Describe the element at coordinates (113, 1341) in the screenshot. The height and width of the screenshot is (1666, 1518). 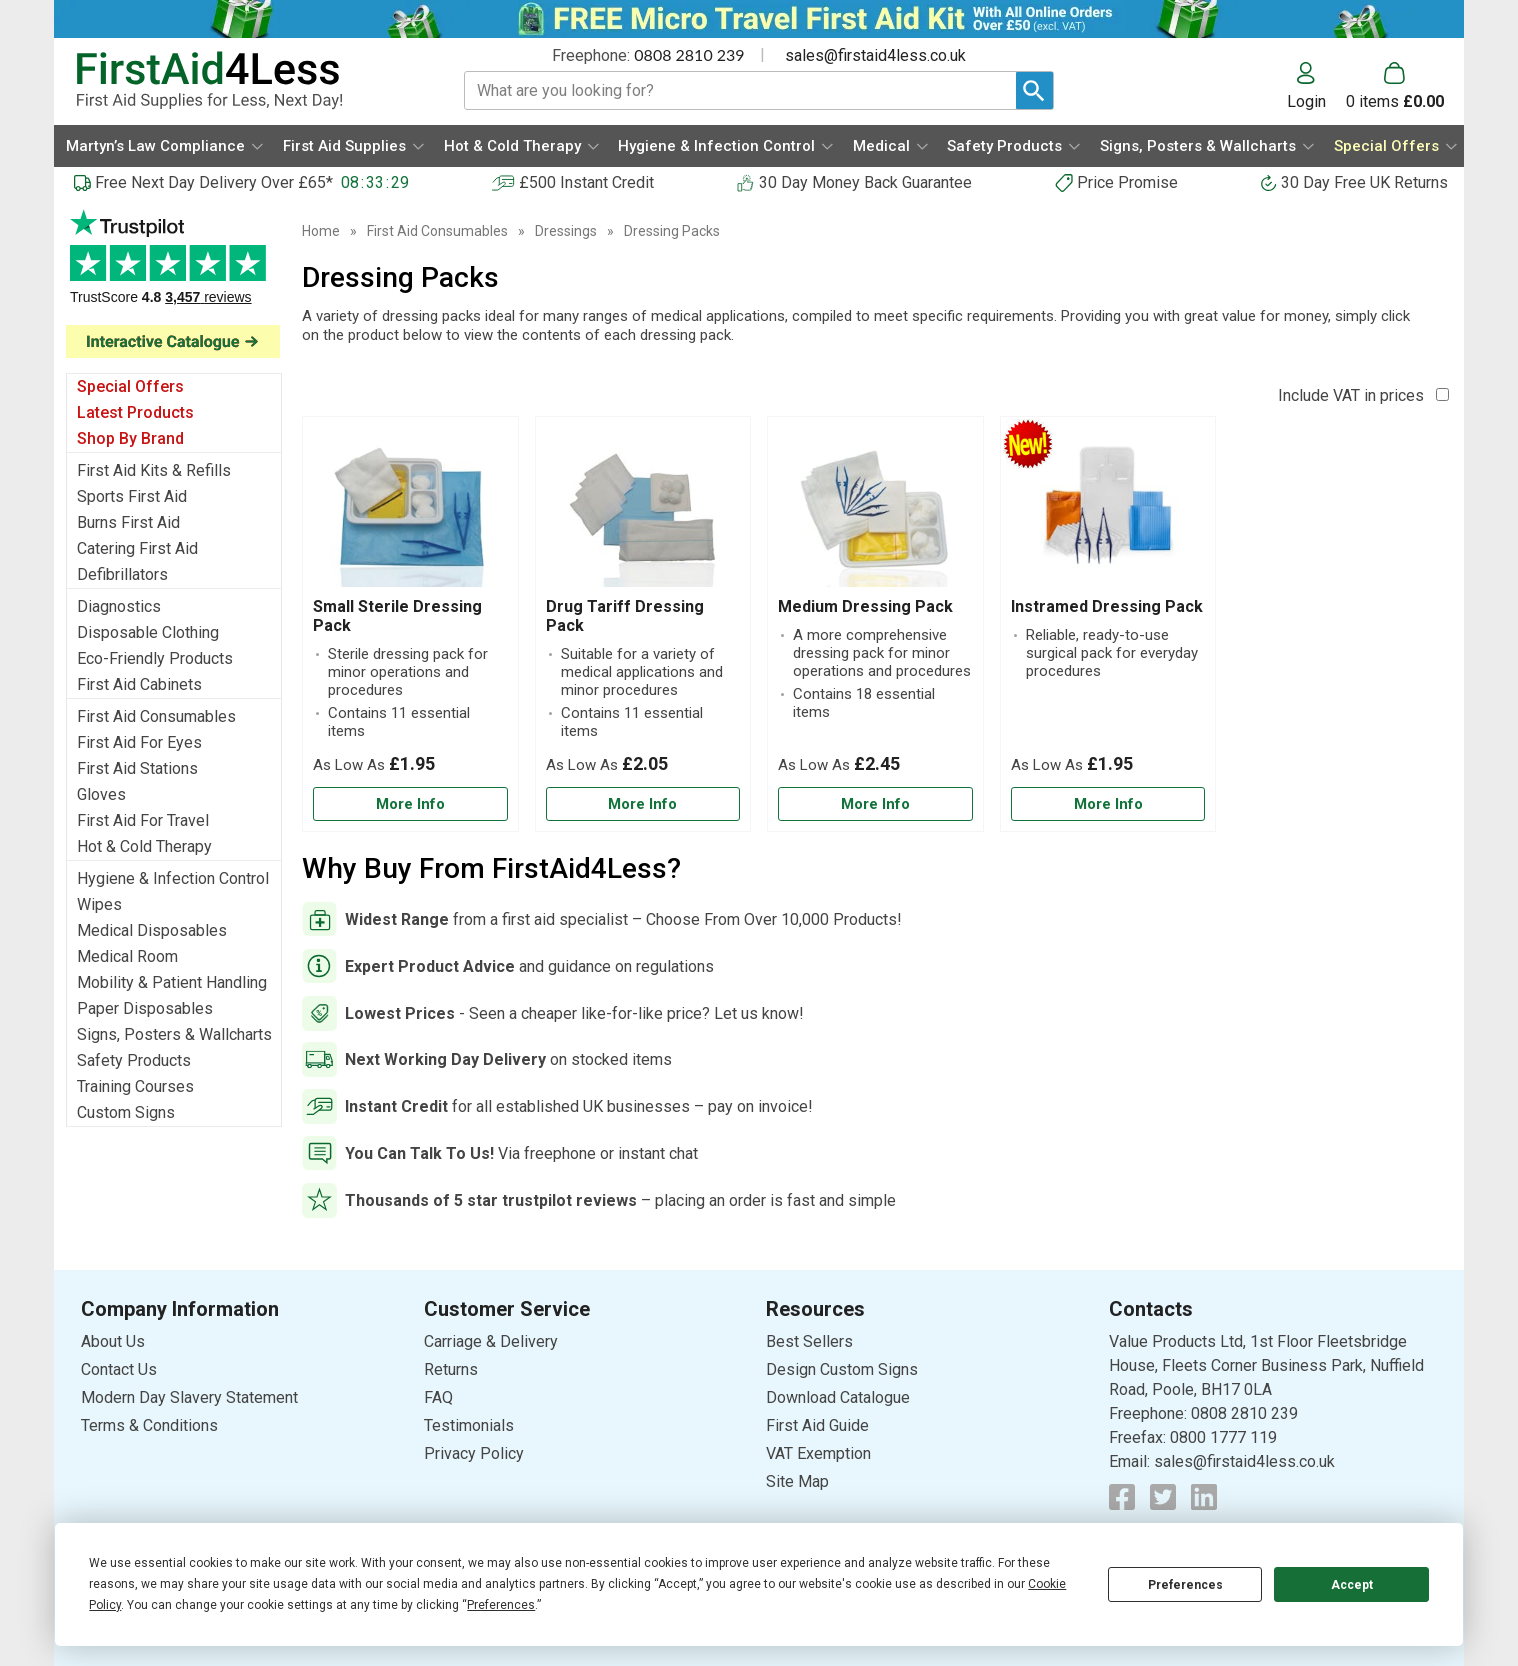
I see `About Us` at that location.